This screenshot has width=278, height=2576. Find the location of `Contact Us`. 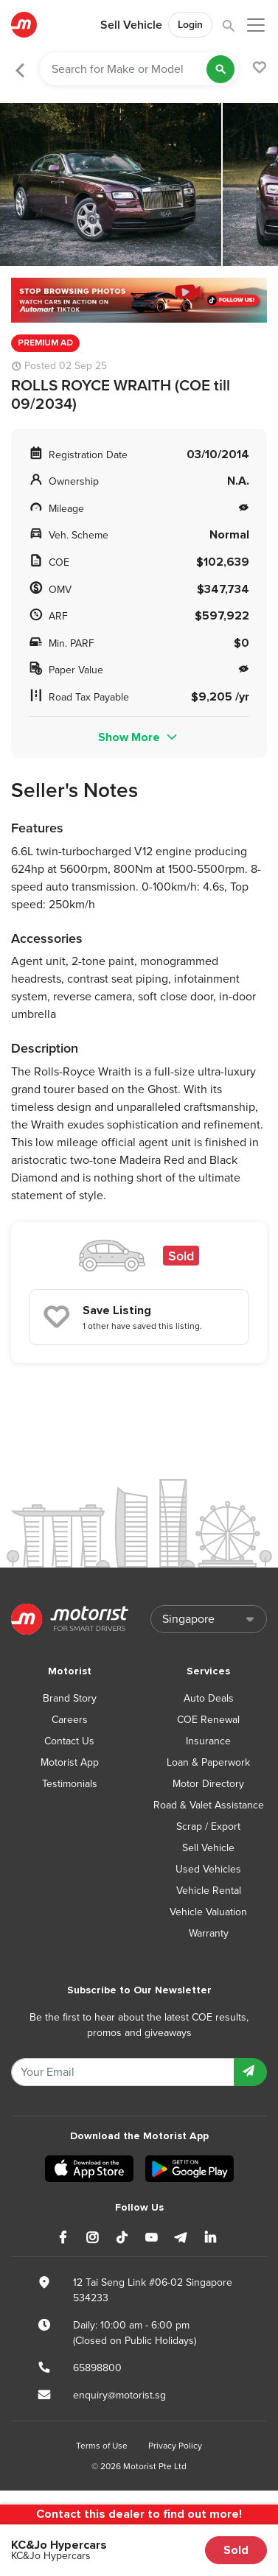

Contact Us is located at coordinates (69, 1741).